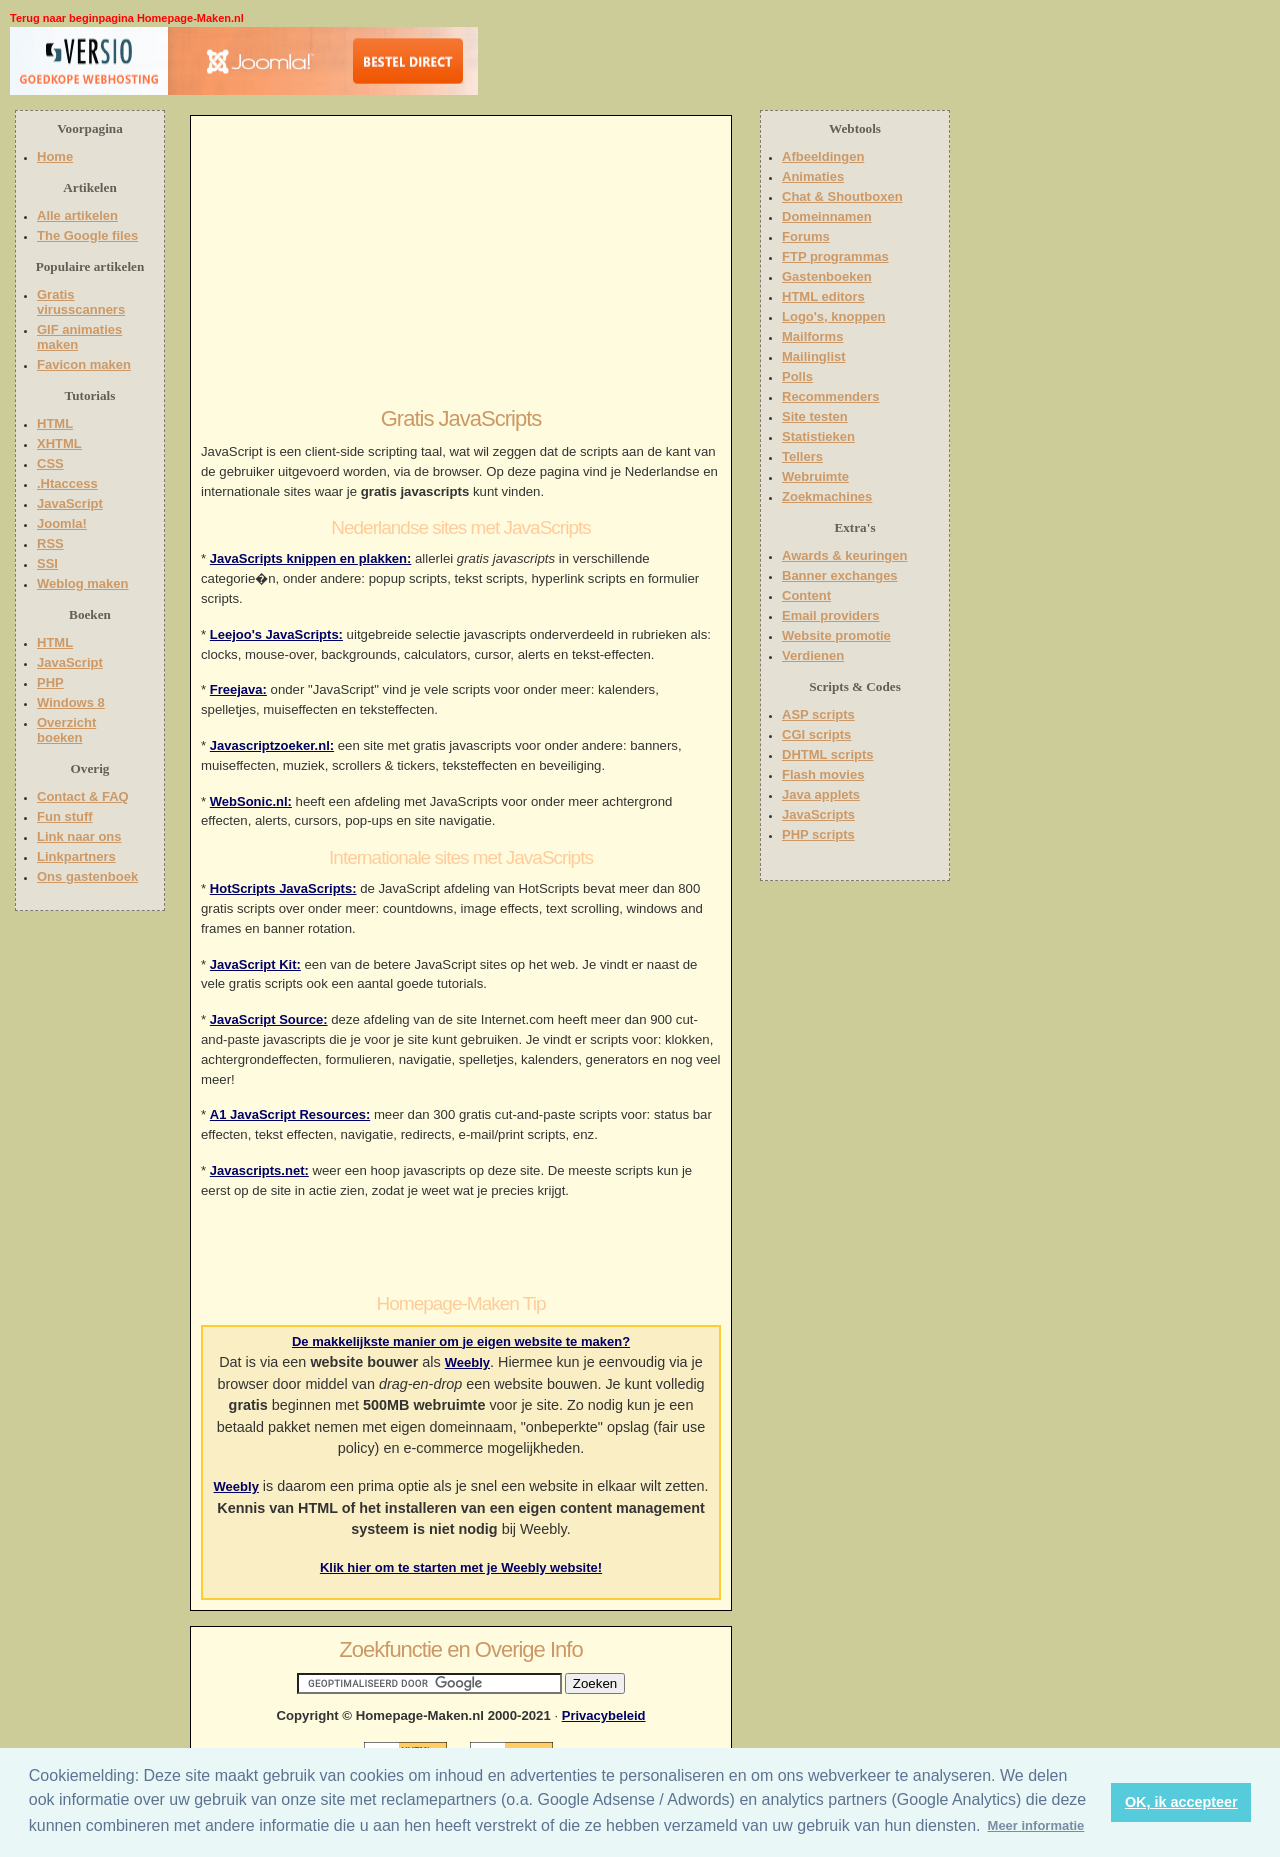 The height and width of the screenshot is (1857, 1280). Describe the element at coordinates (83, 796) in the screenshot. I see `Contact & FAQ` at that location.